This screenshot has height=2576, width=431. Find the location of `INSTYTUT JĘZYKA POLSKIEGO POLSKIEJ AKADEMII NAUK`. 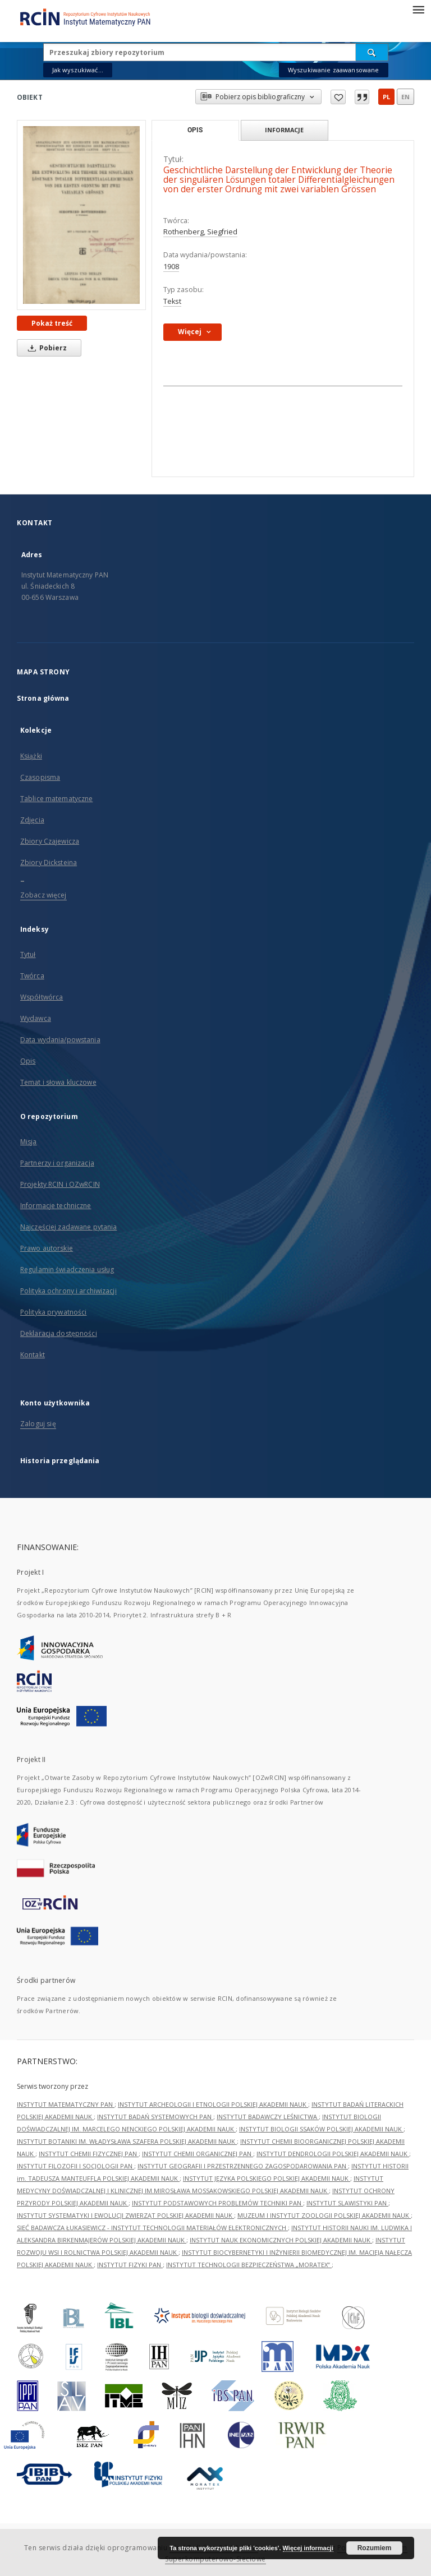

INSTYTUT JĘZYKA POLSKIEGO POLSKIEJ AKADEMII NAUK is located at coordinates (266, 2178).